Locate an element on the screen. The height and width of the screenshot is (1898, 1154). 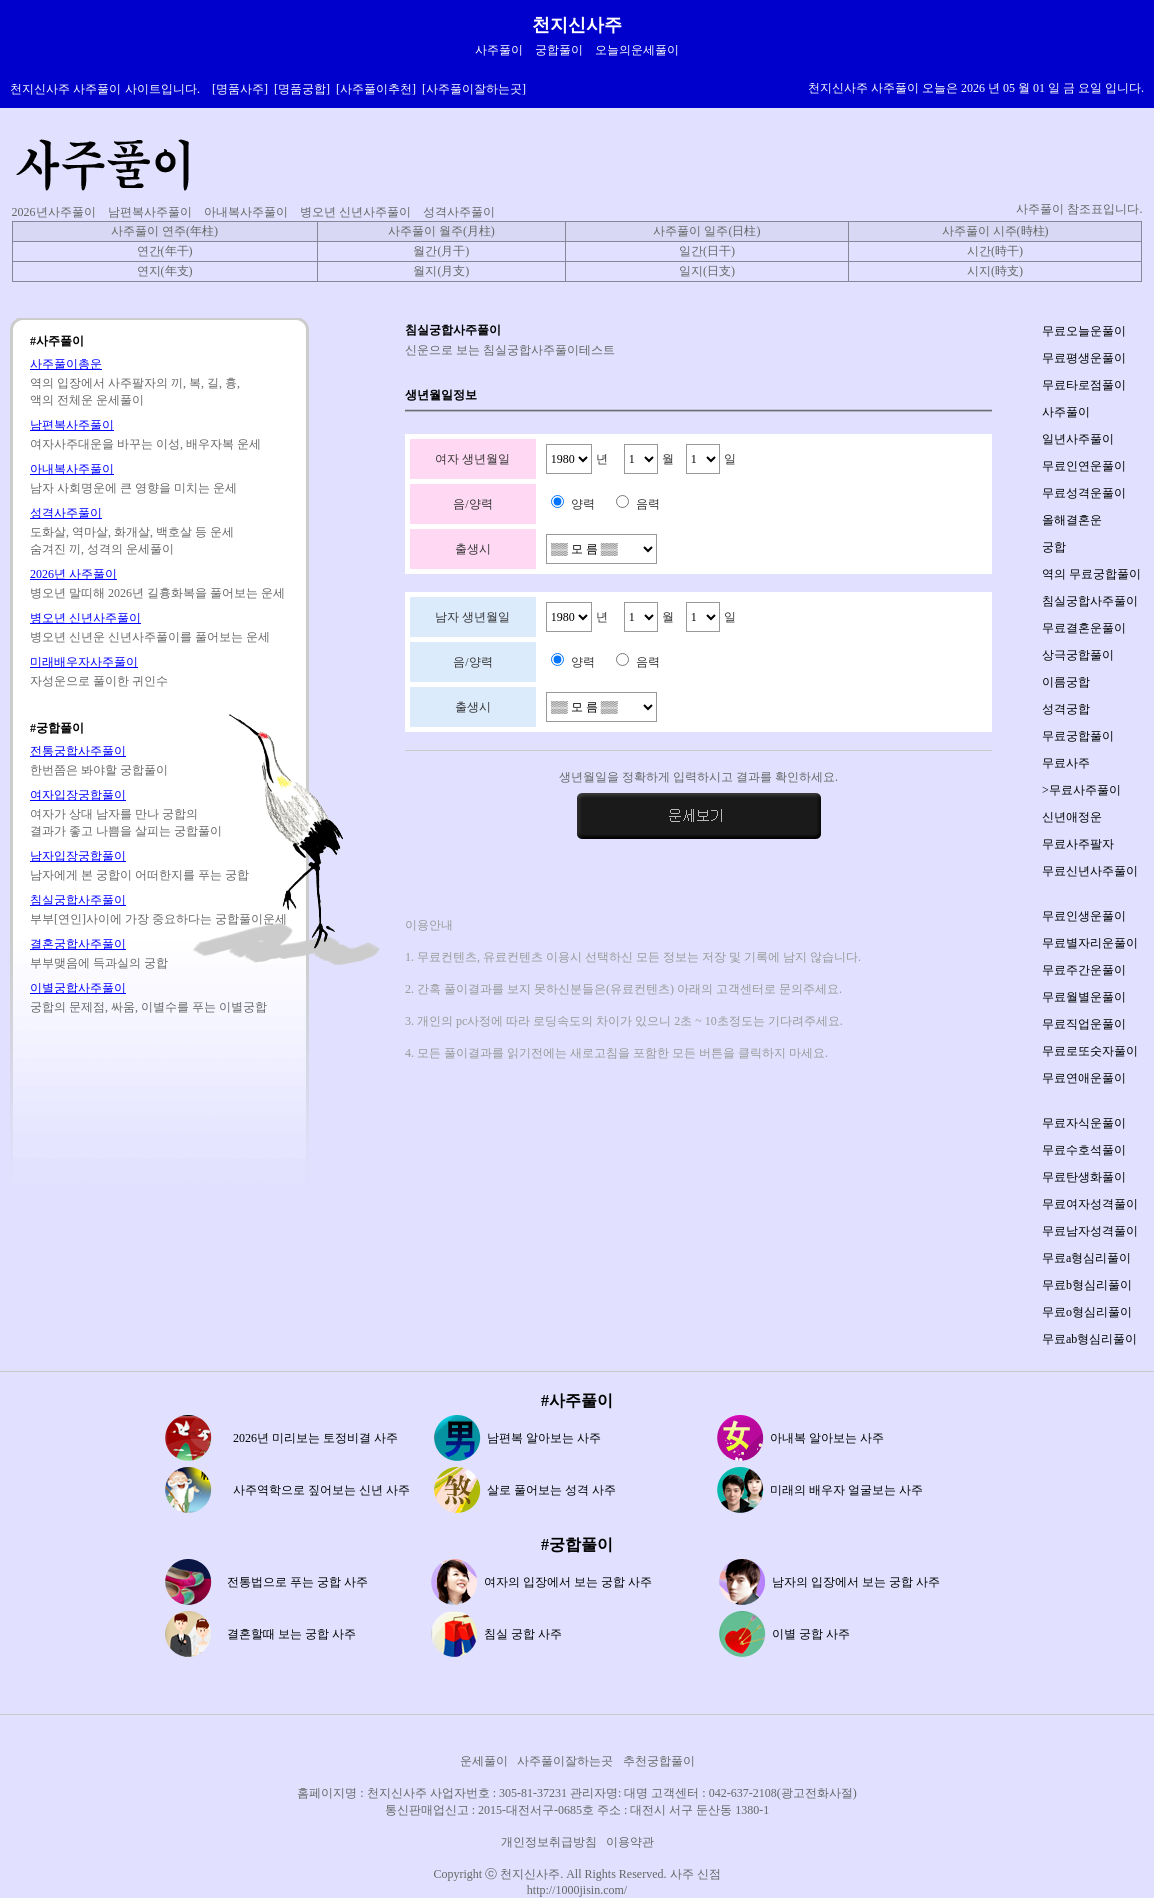
상극궁합풀이 is located at coordinates (1078, 655).